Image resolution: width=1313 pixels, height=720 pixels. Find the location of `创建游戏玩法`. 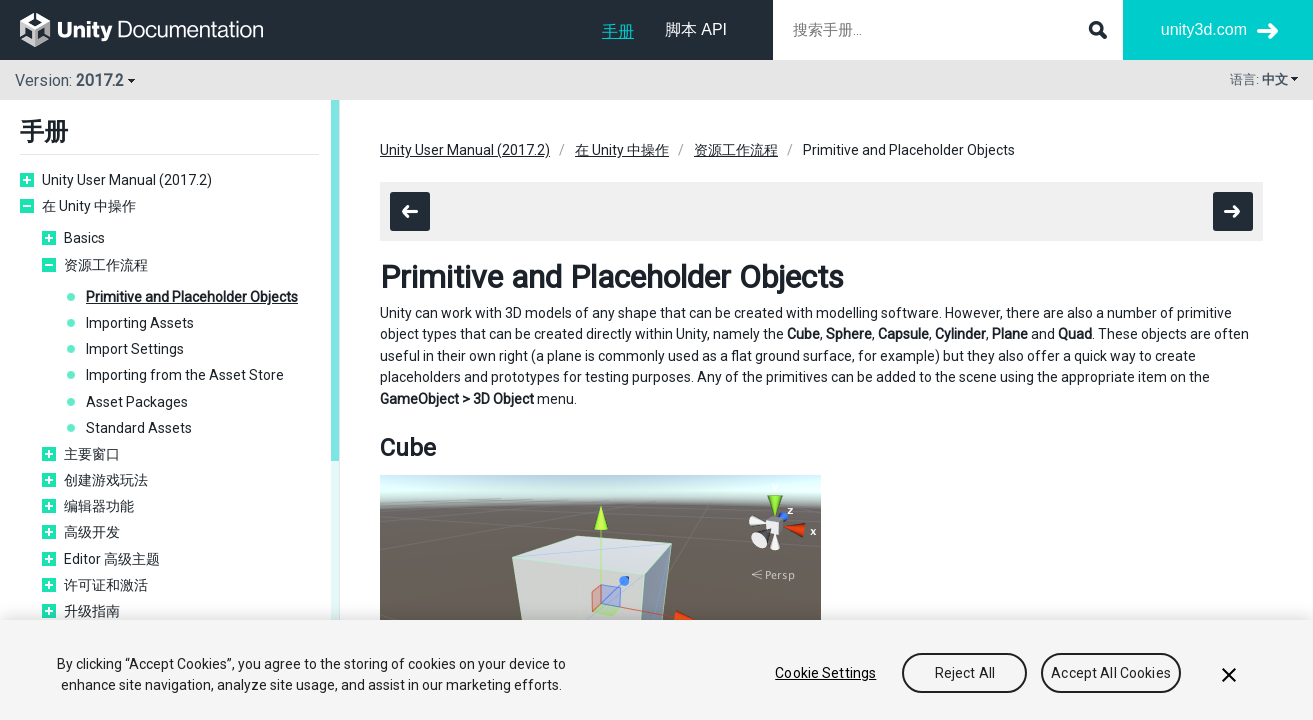

创建游戏玩法 is located at coordinates (106, 480).